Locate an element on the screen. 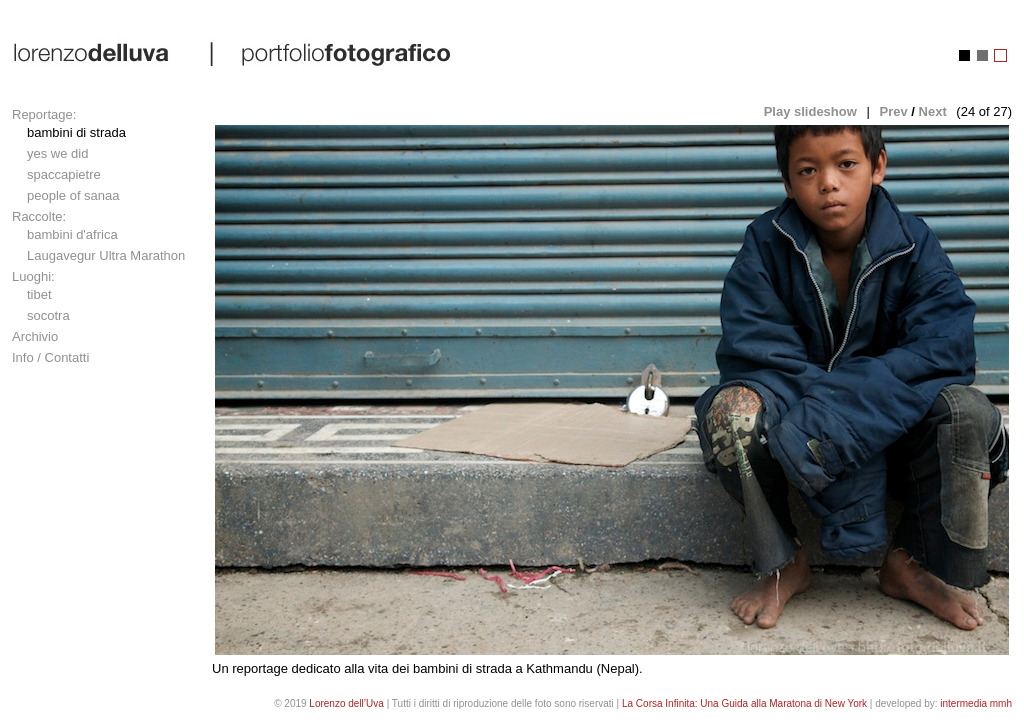 This screenshot has width=1024, height=720. people of sanaa is located at coordinates (73, 195).